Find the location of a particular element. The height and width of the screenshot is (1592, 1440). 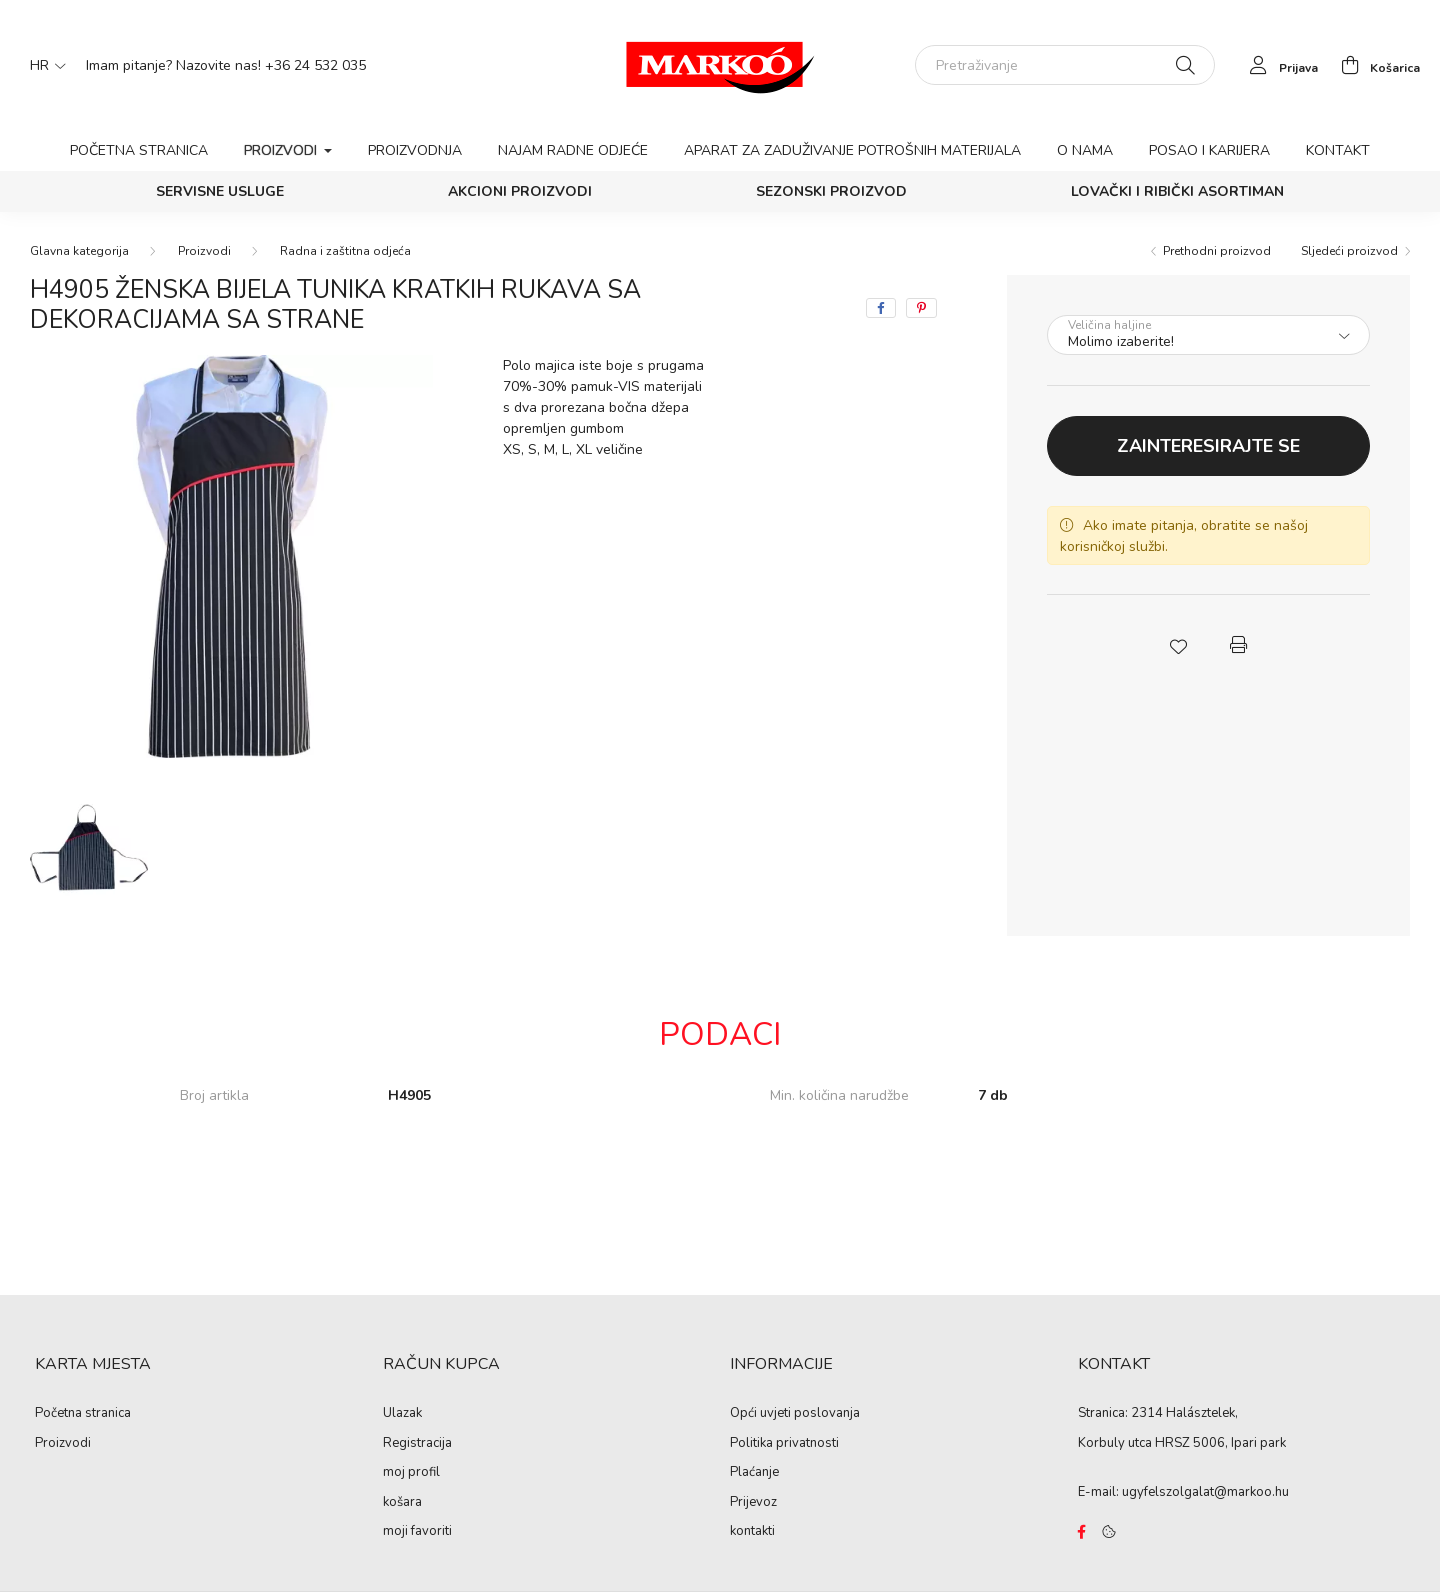

moj profil is located at coordinates (411, 1473).